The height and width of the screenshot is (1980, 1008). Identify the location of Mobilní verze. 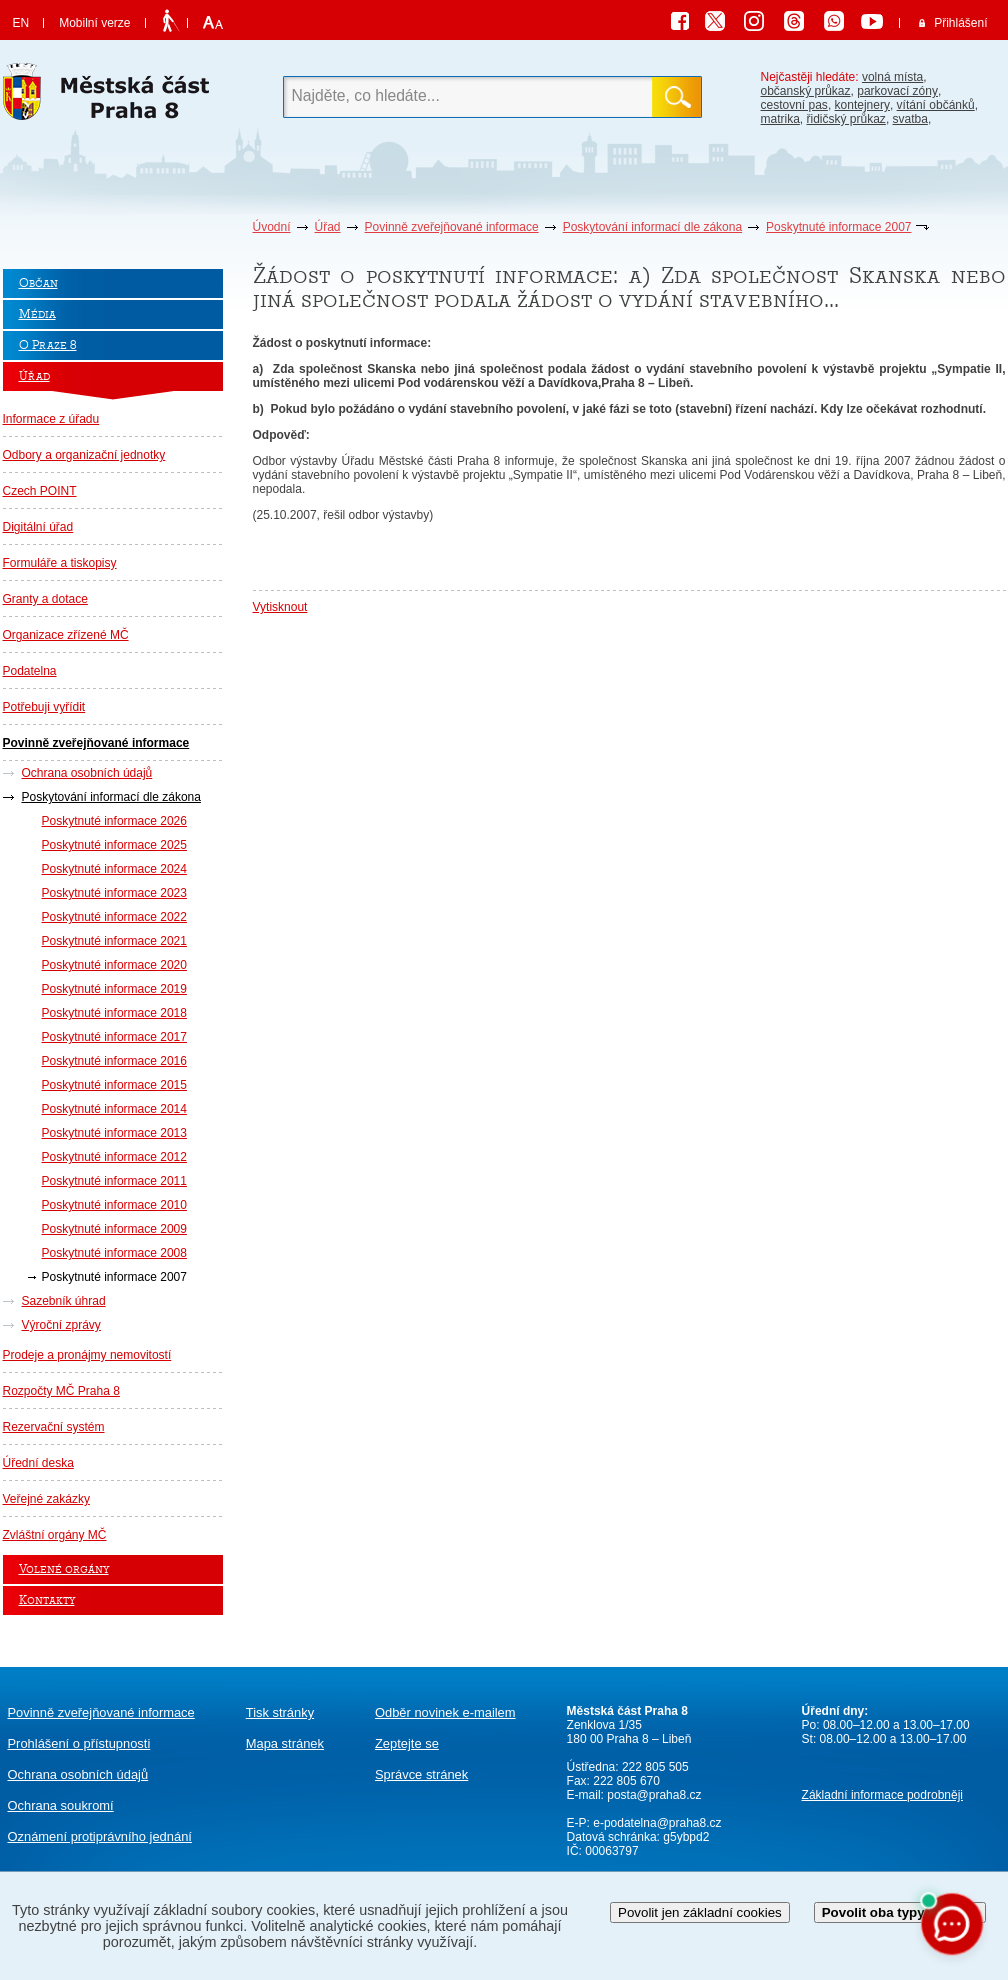
(94, 23).